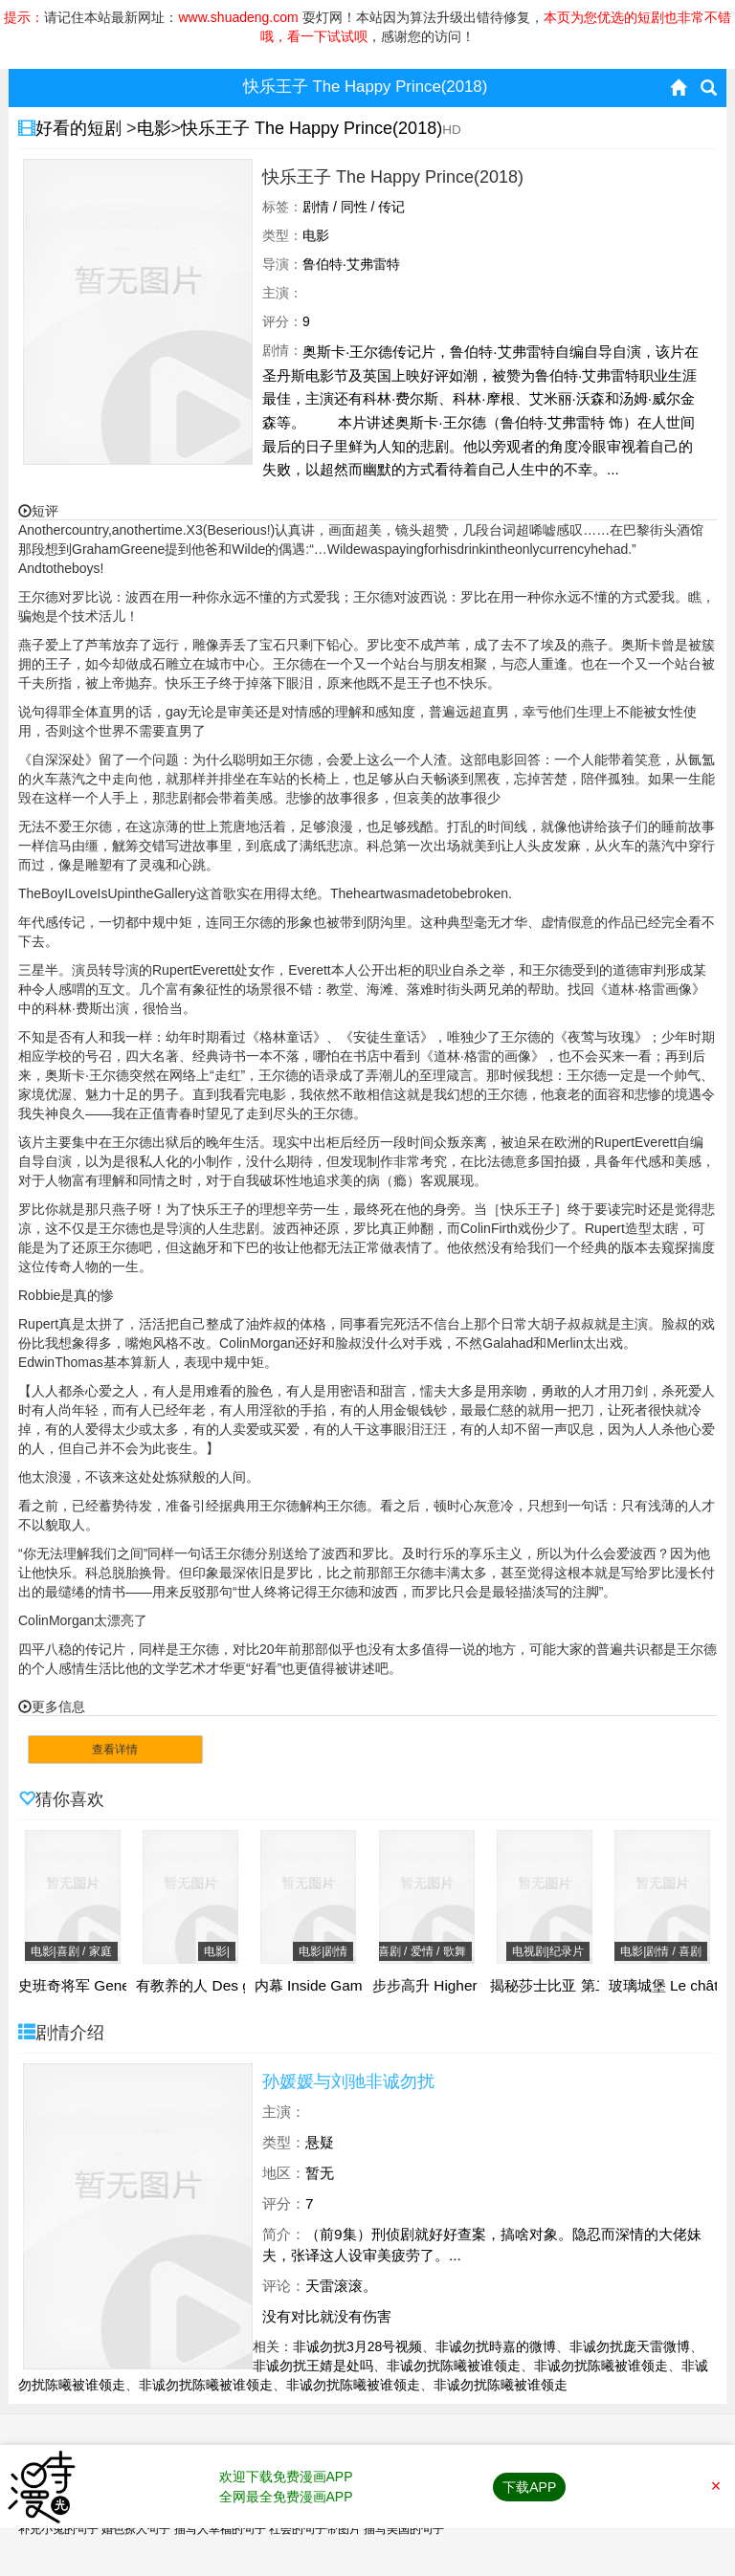 Image resolution: width=735 pixels, height=2576 pixels. I want to click on 补充小兔的句子, so click(58, 2529).